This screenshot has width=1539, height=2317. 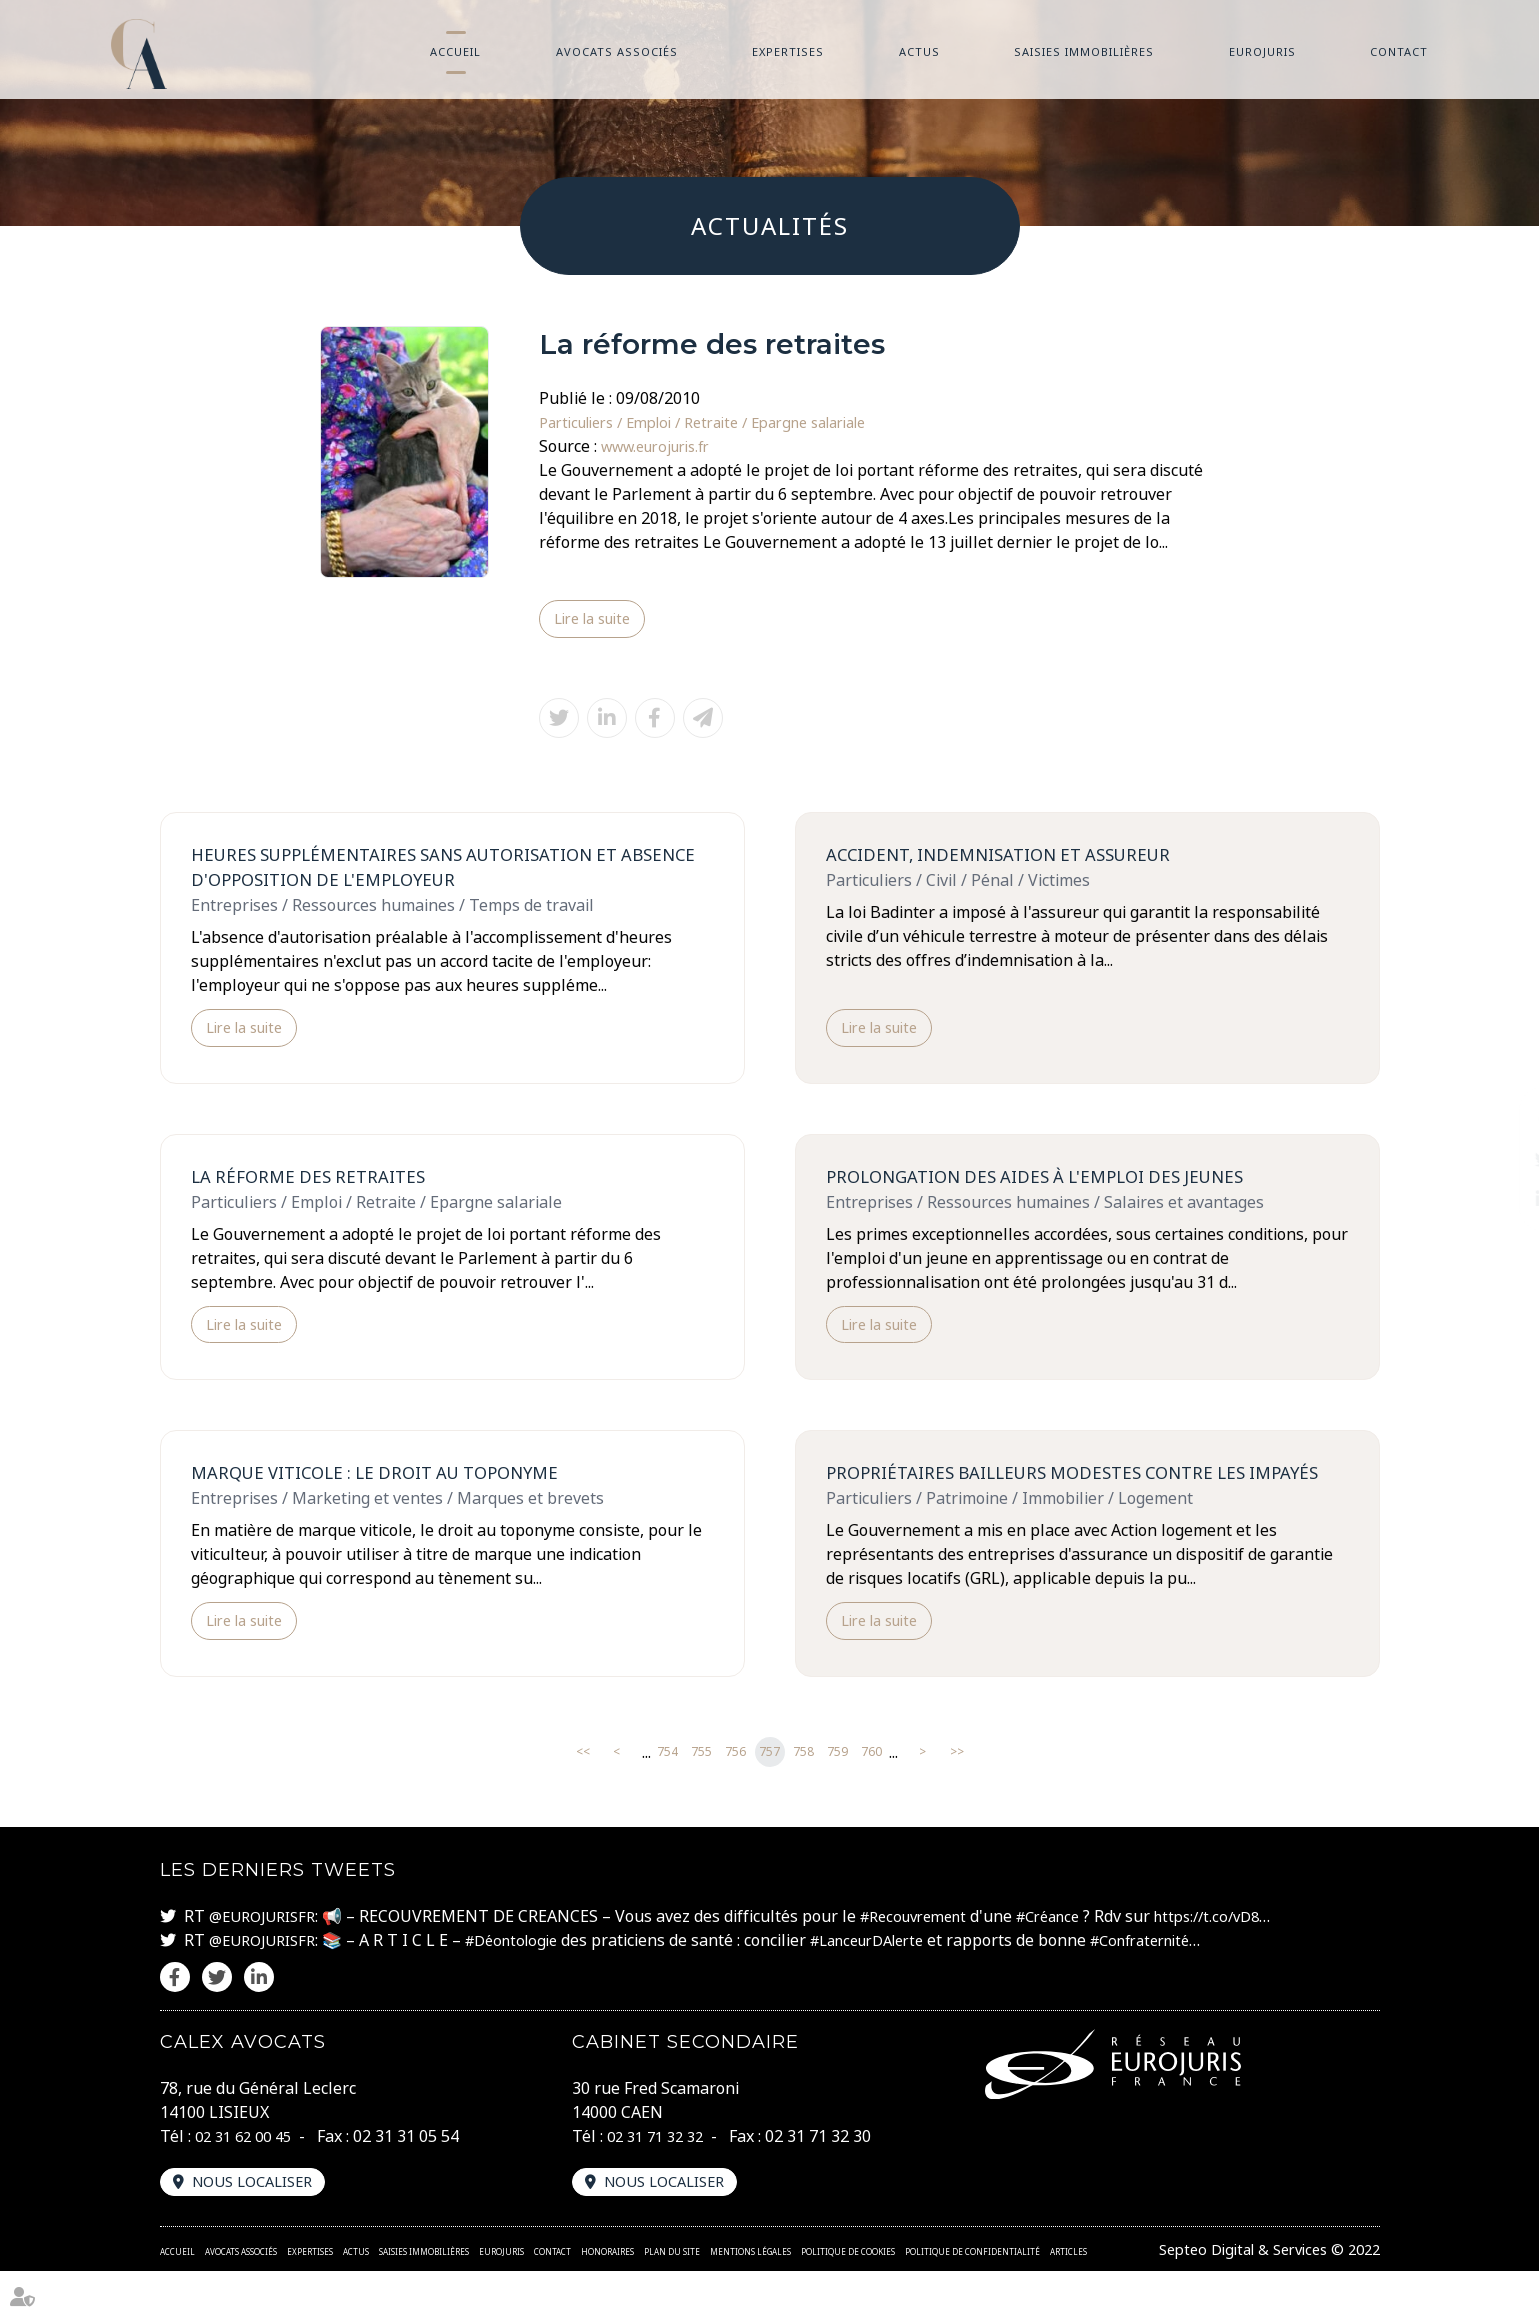 What do you see at coordinates (1499, 1159) in the screenshot?
I see `twitter` at bounding box center [1499, 1159].